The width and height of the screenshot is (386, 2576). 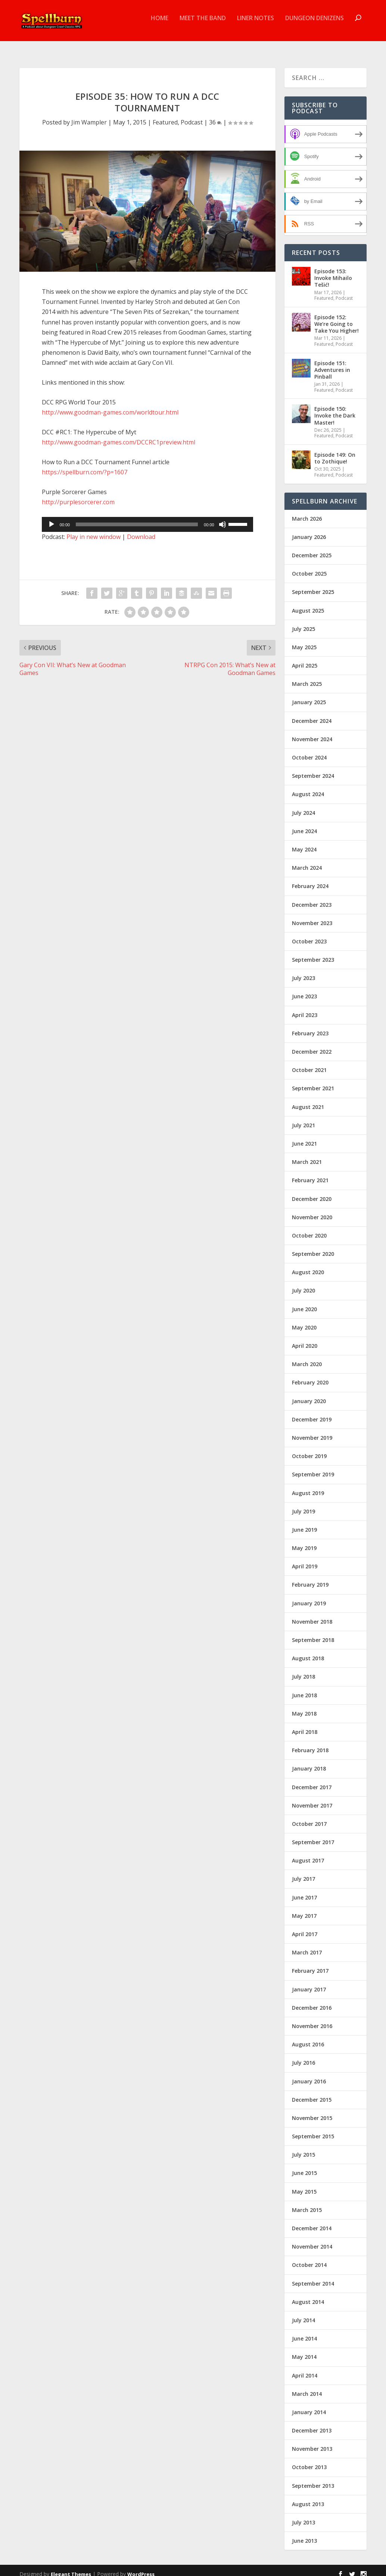 I want to click on November 2018, so click(x=312, y=1614).